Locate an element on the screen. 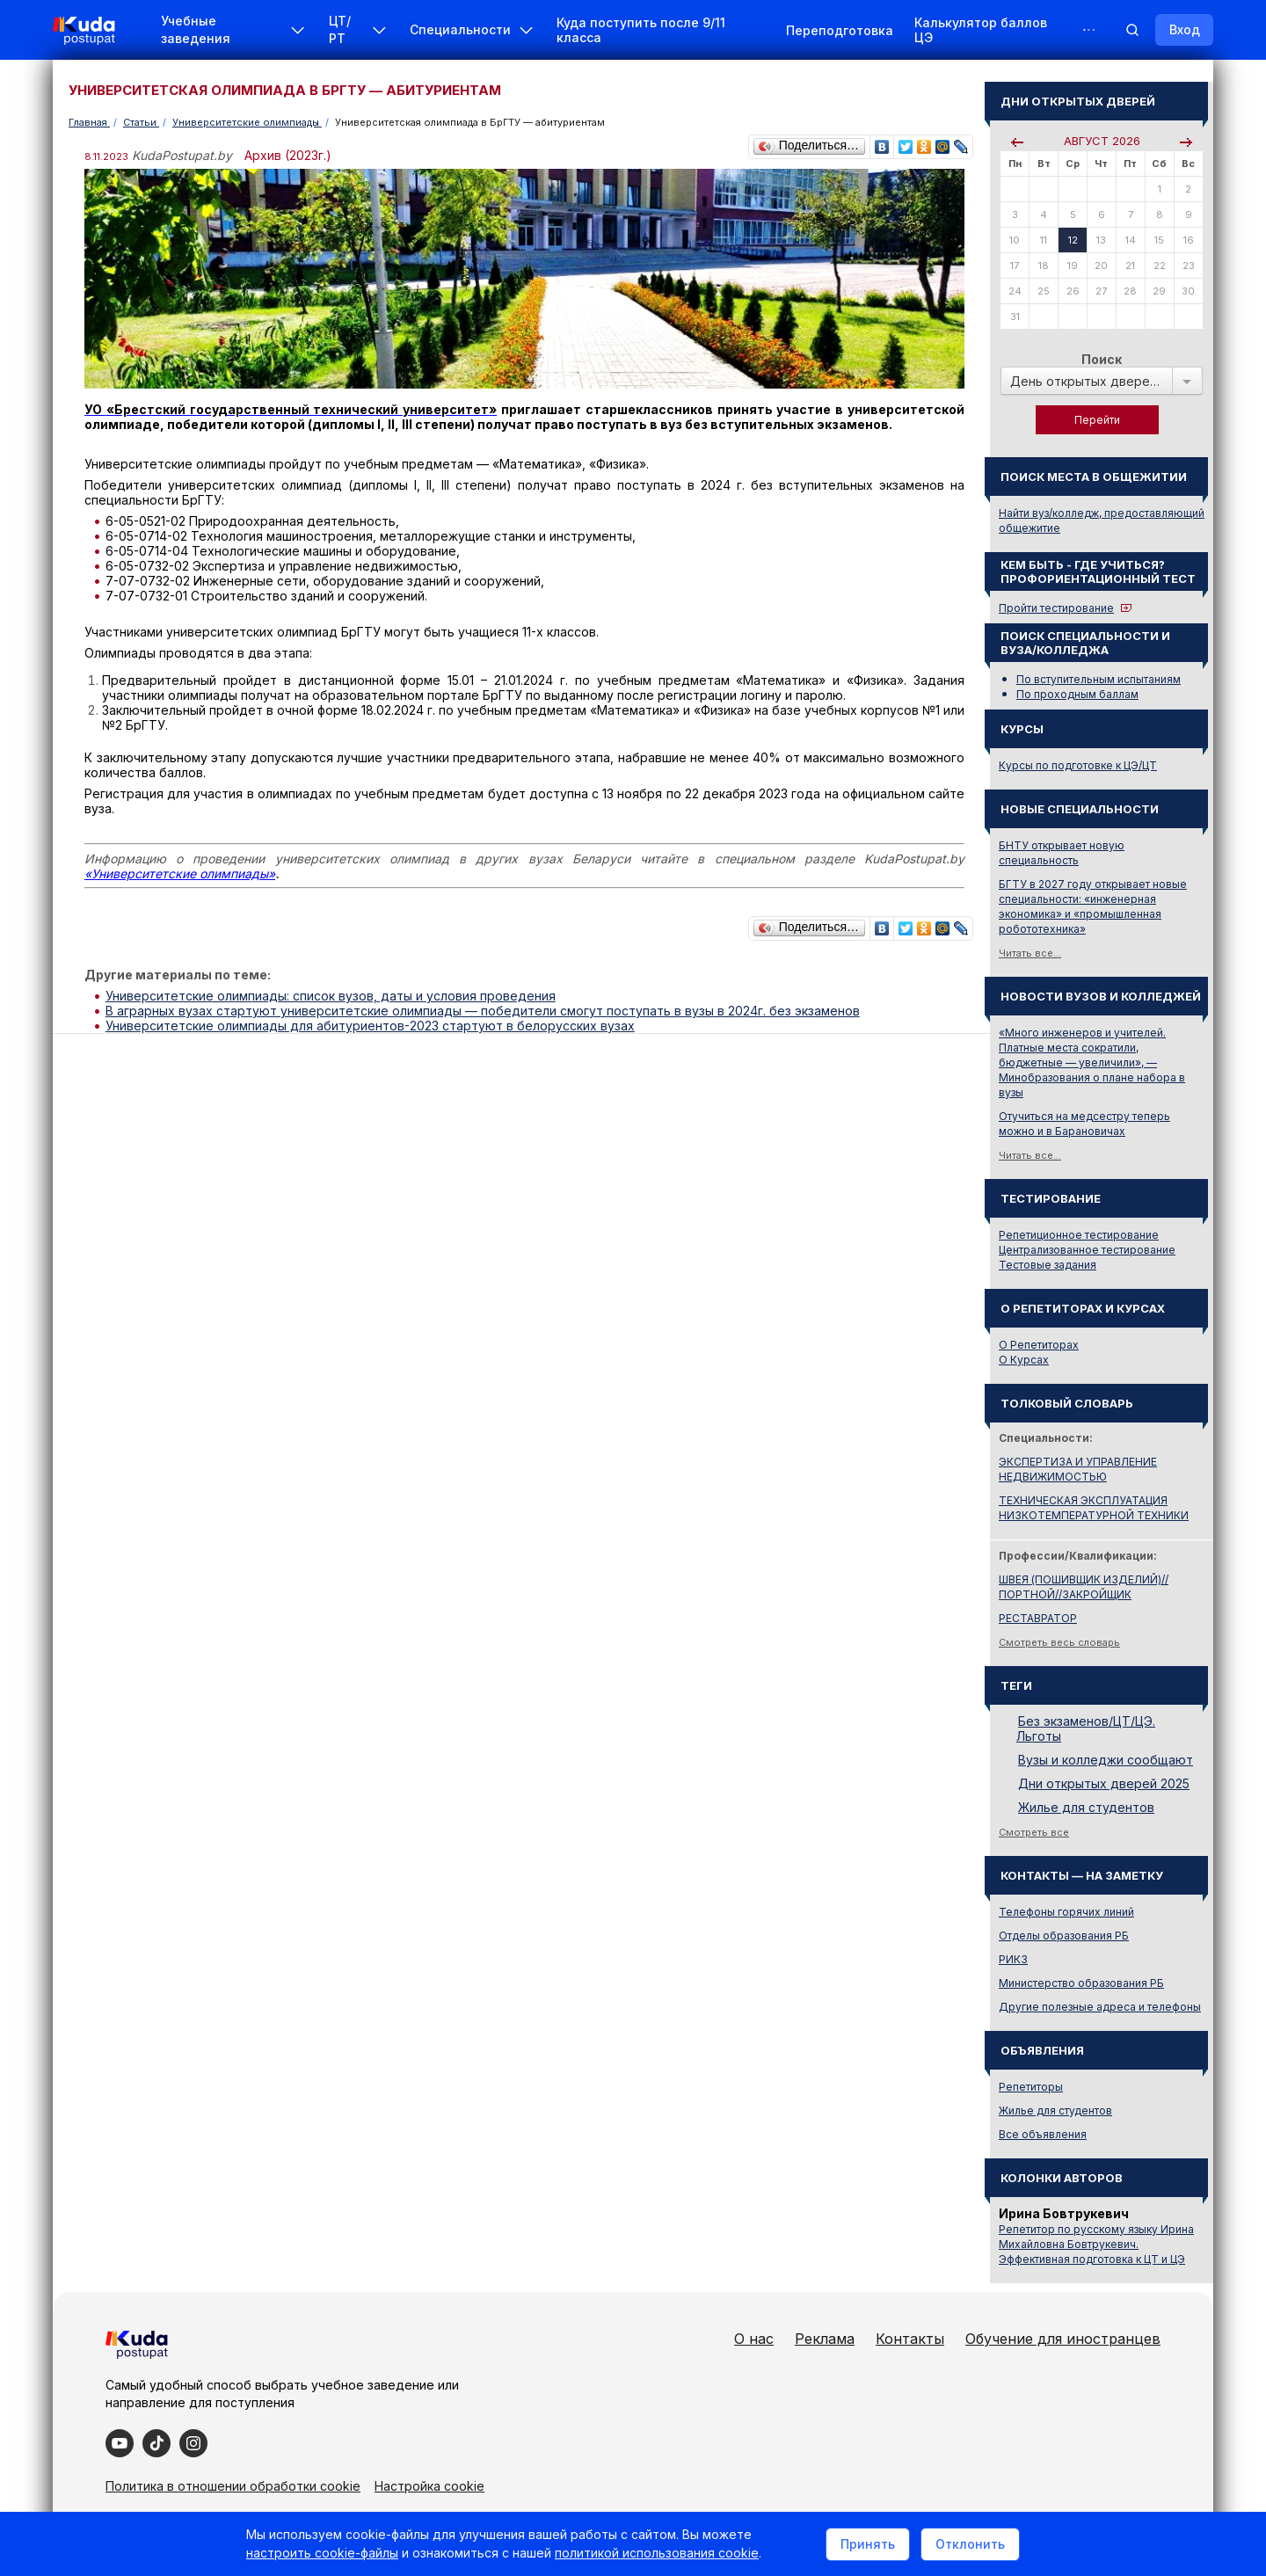 This screenshot has width=1266, height=2576. По вступительным испытаниям is located at coordinates (1098, 679).